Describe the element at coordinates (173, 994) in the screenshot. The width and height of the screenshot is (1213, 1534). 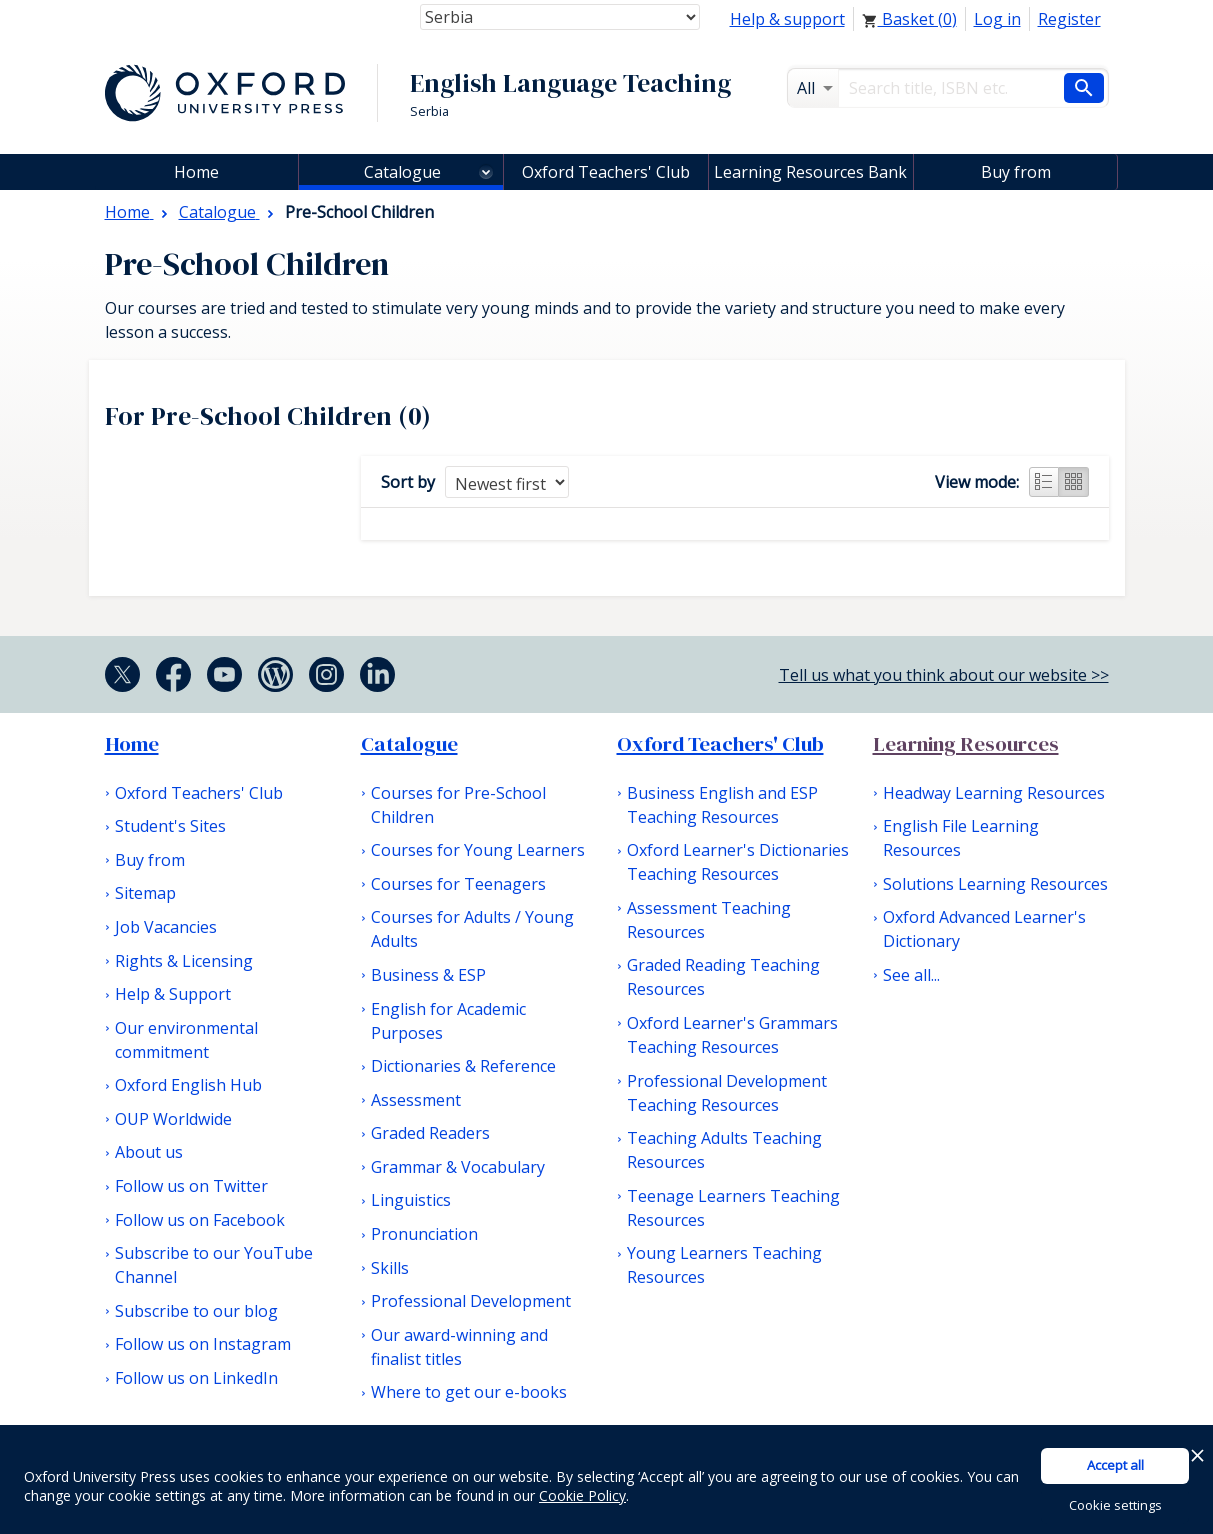
I see `Help & Support` at that location.